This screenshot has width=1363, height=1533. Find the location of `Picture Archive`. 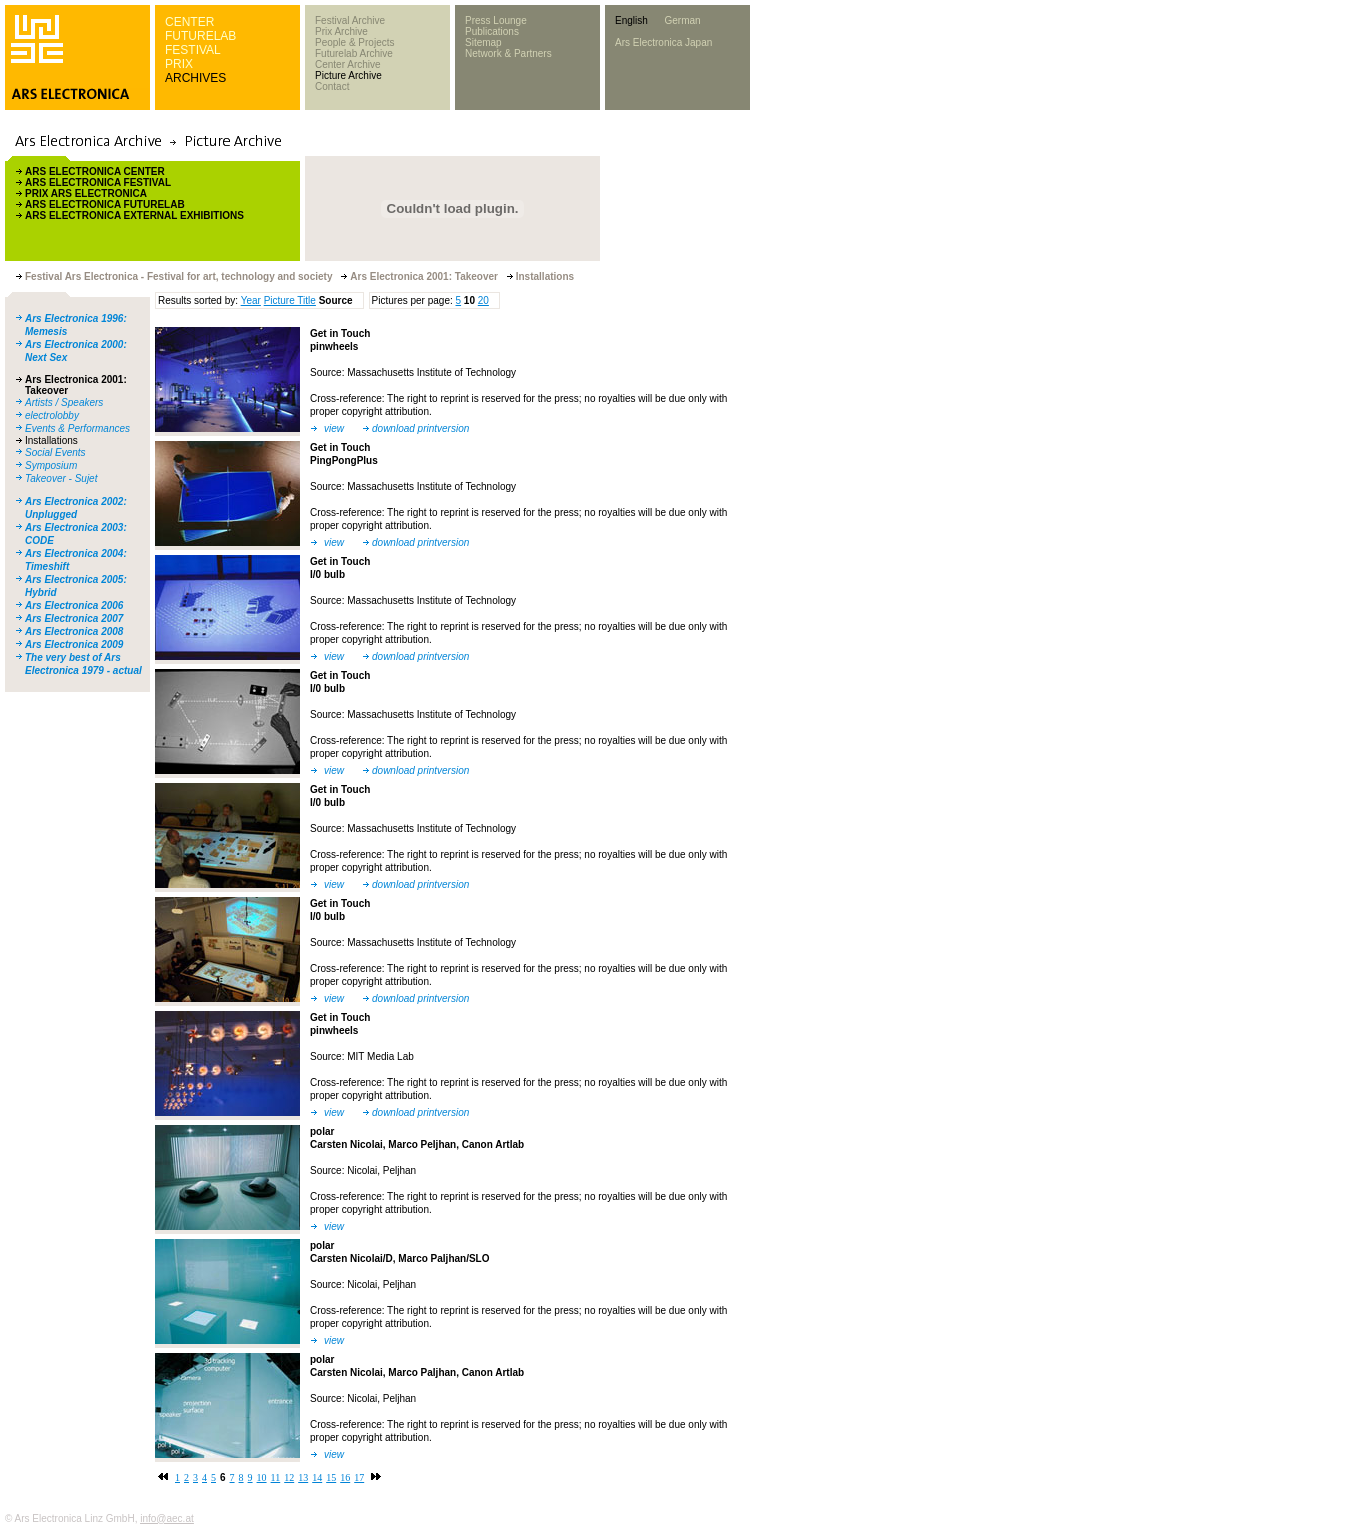

Picture Archive is located at coordinates (348, 75).